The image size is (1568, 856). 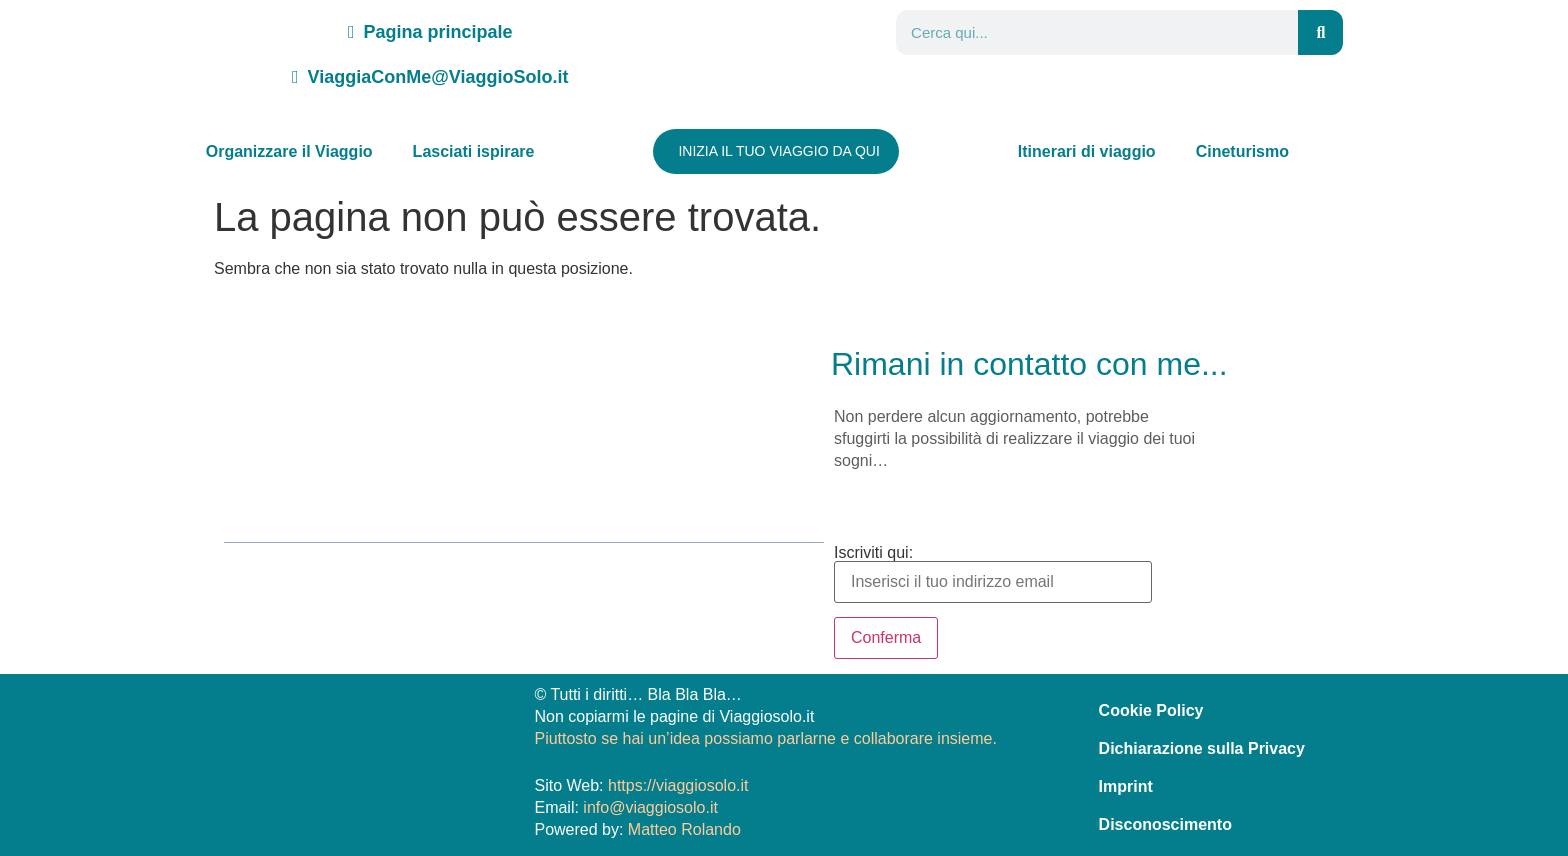 What do you see at coordinates (1202, 745) in the screenshot?
I see `Dichiarazione sulla Privacy` at bounding box center [1202, 745].